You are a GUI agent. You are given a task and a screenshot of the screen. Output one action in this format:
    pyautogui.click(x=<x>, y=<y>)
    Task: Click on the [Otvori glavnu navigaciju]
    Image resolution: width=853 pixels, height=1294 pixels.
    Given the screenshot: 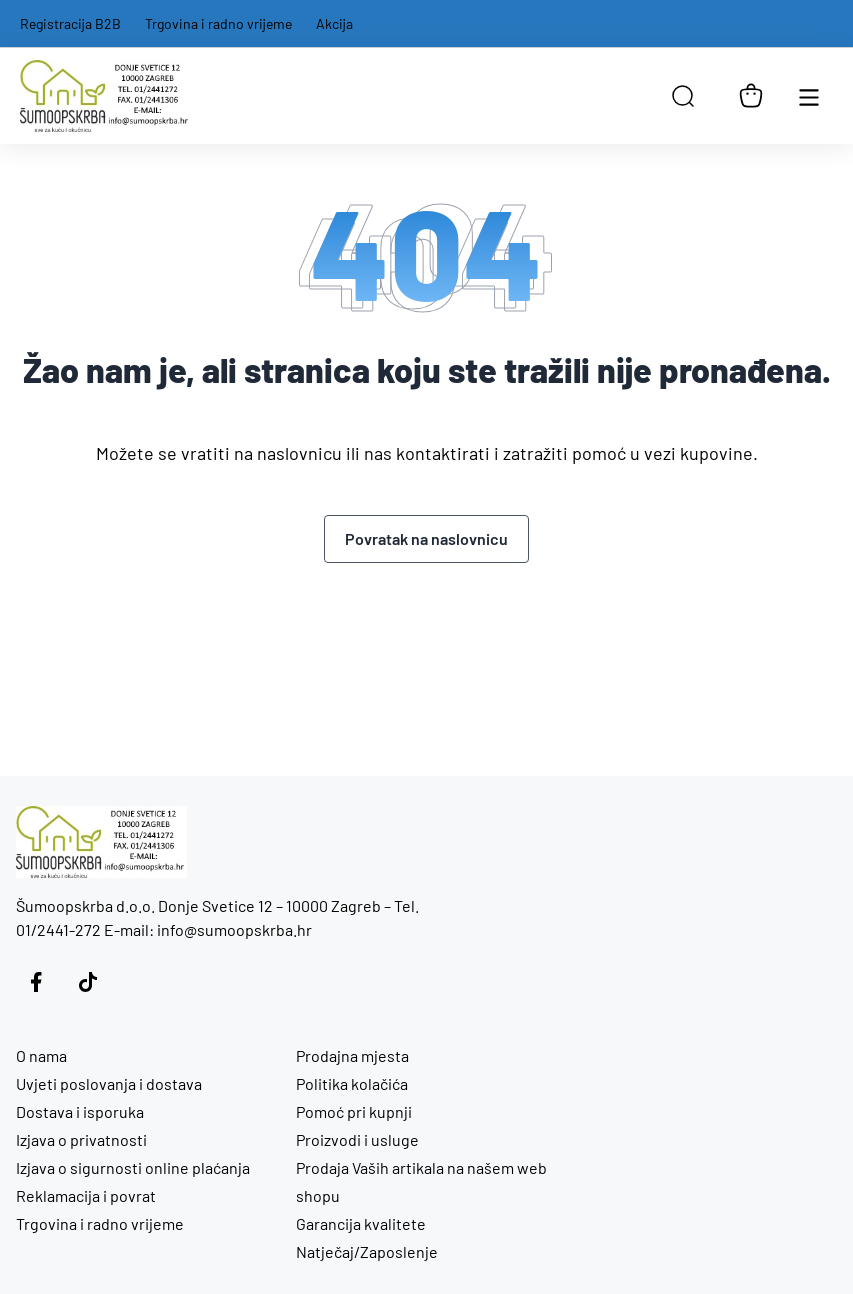 What is the action you would take?
    pyautogui.click(x=809, y=96)
    